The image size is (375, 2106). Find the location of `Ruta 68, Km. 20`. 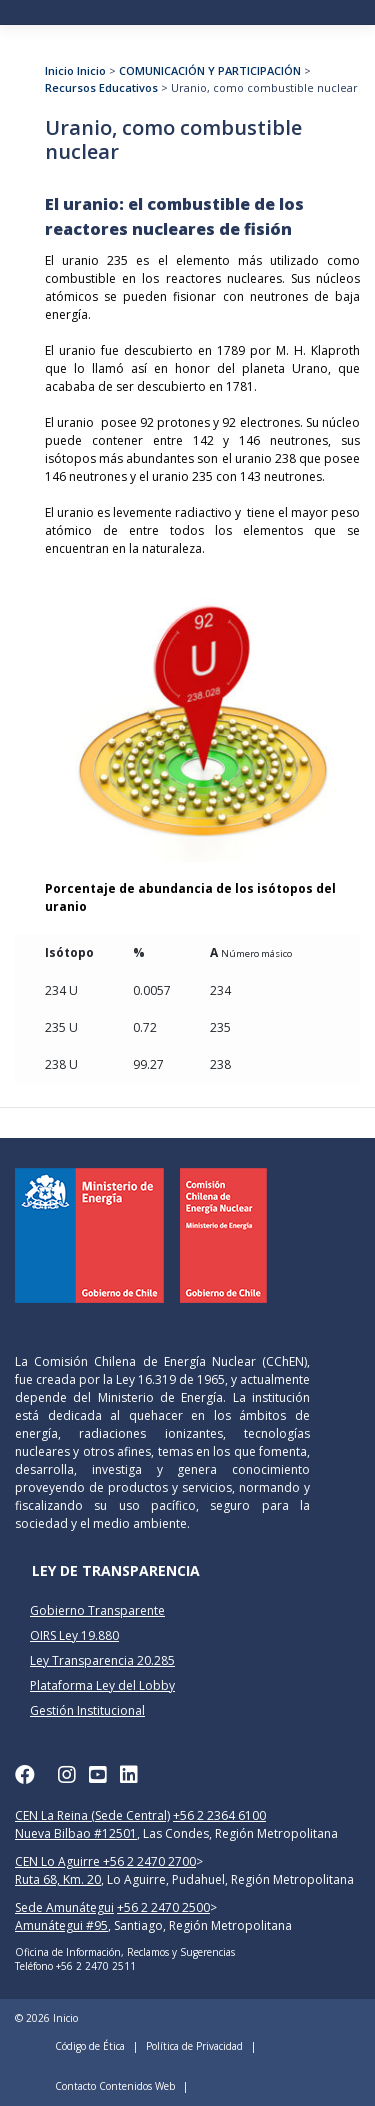

Ruta 68, Km. 20 is located at coordinates (58, 1879).